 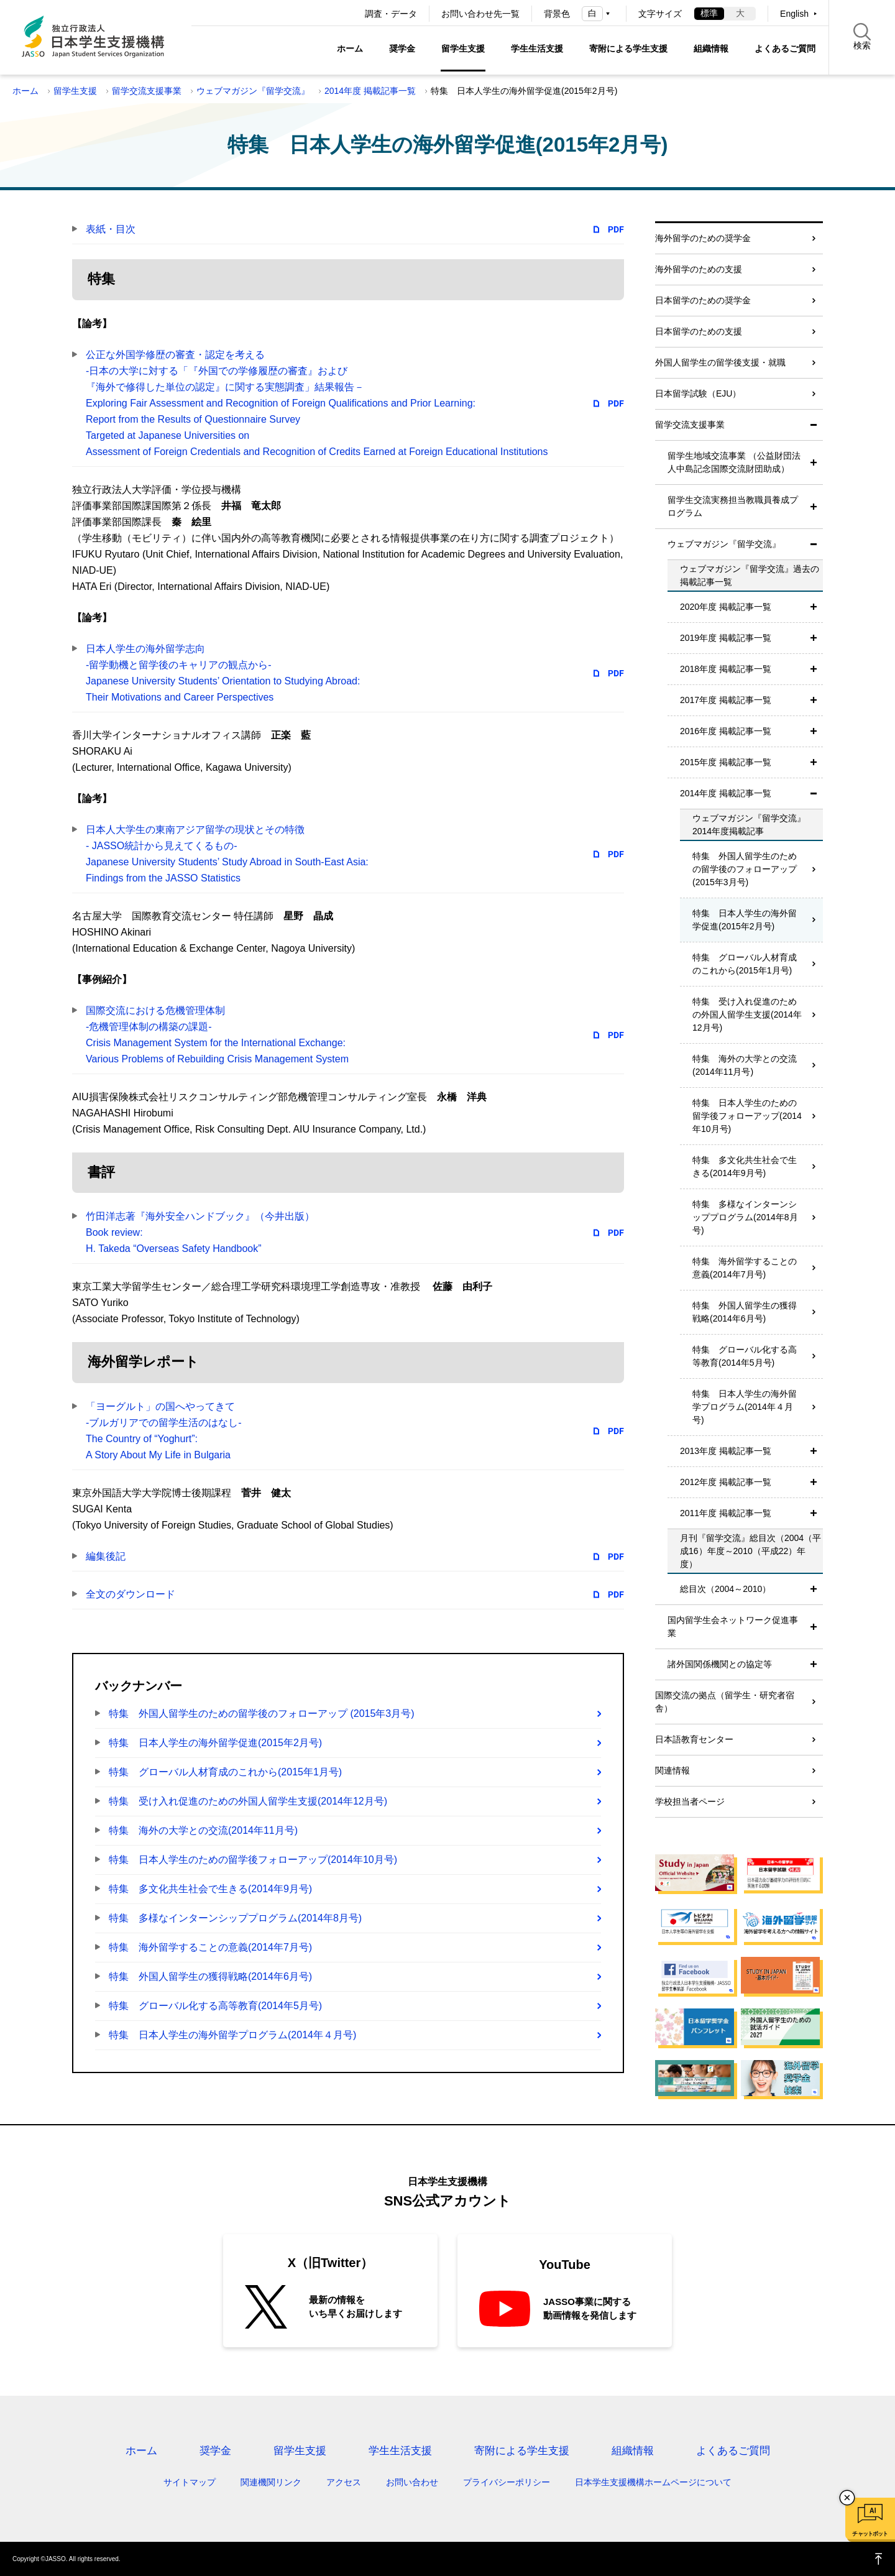 What do you see at coordinates (412, 2482) in the screenshot?
I see `お問い合わせ` at bounding box center [412, 2482].